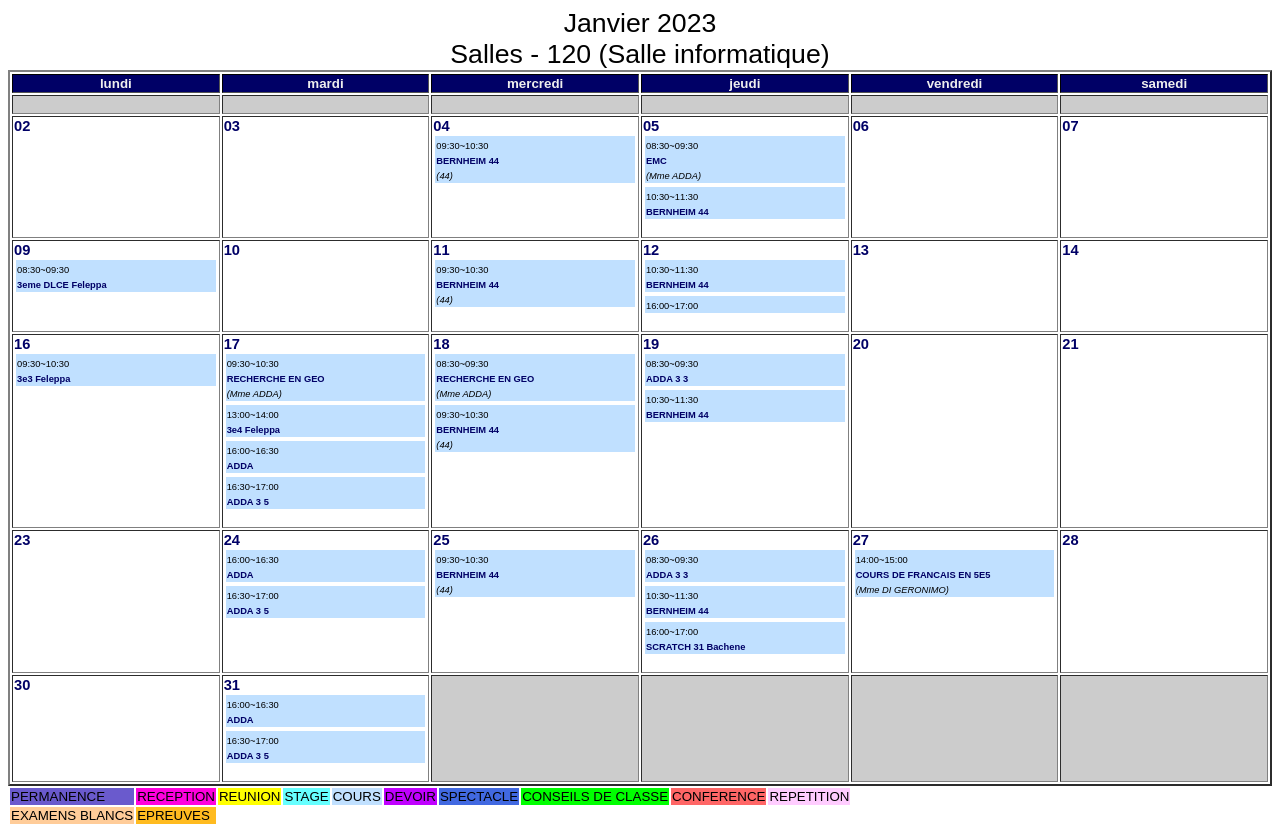 Image resolution: width=1280 pixels, height=834 pixels. What do you see at coordinates (253, 430) in the screenshot?
I see `3e4 Feleppa` at bounding box center [253, 430].